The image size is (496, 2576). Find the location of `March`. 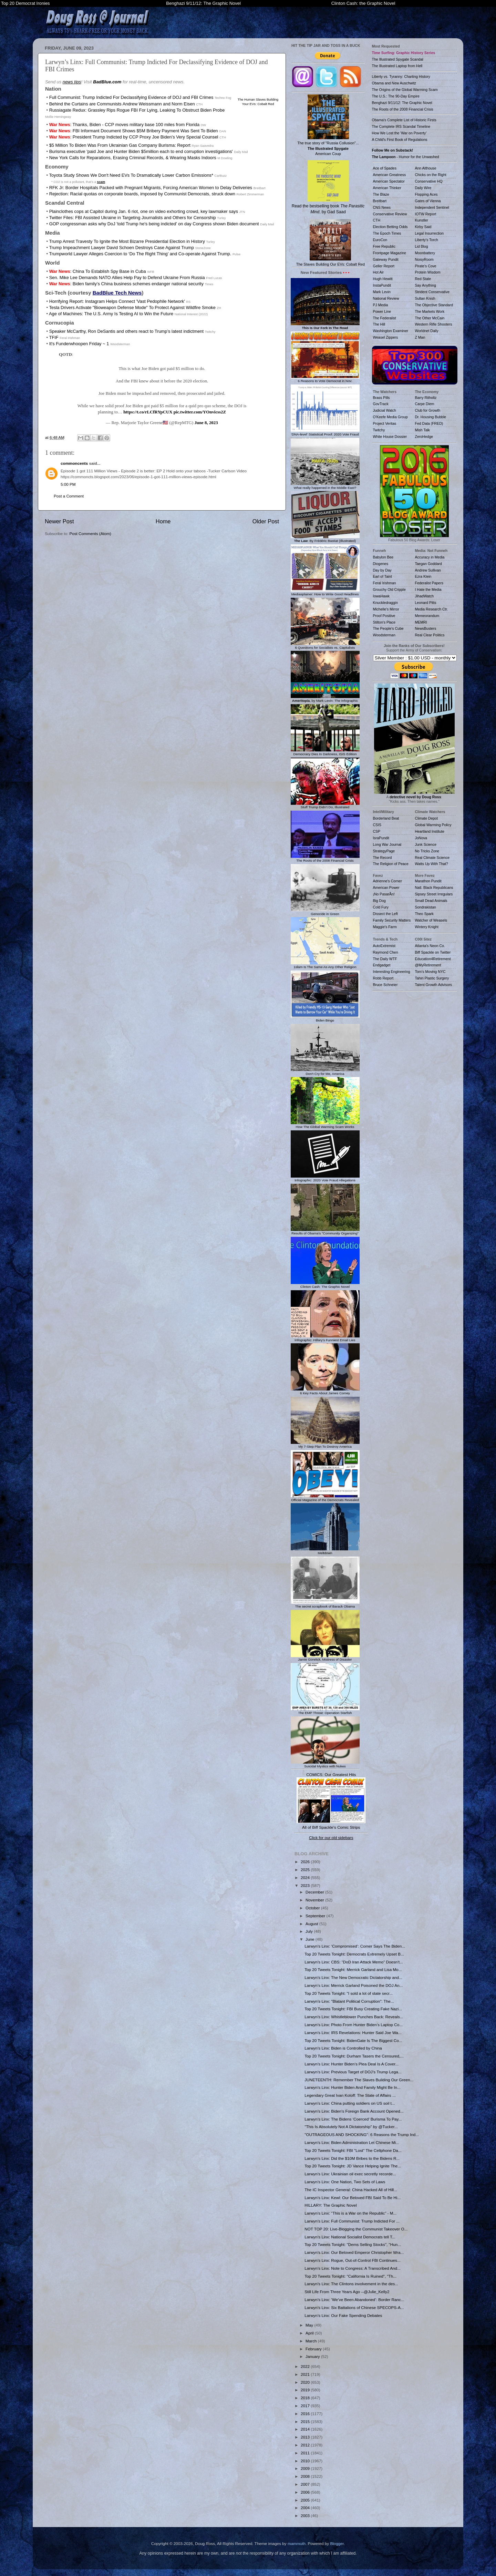

March is located at coordinates (312, 2341).